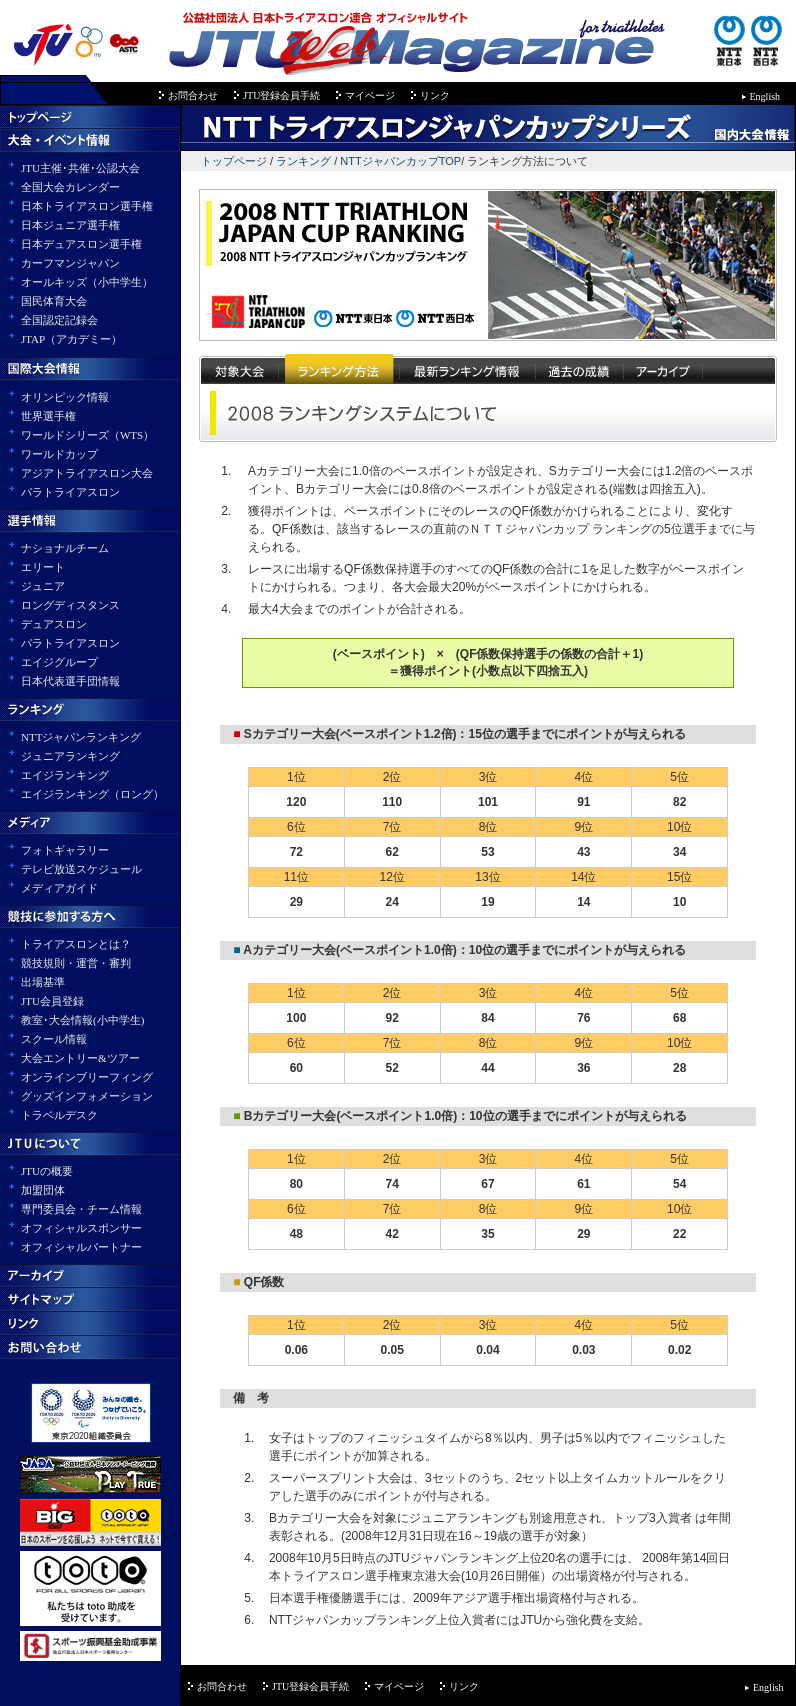 The height and width of the screenshot is (1706, 796). Describe the element at coordinates (281, 95) in the screenshot. I see `JTU登録会員手続` at that location.